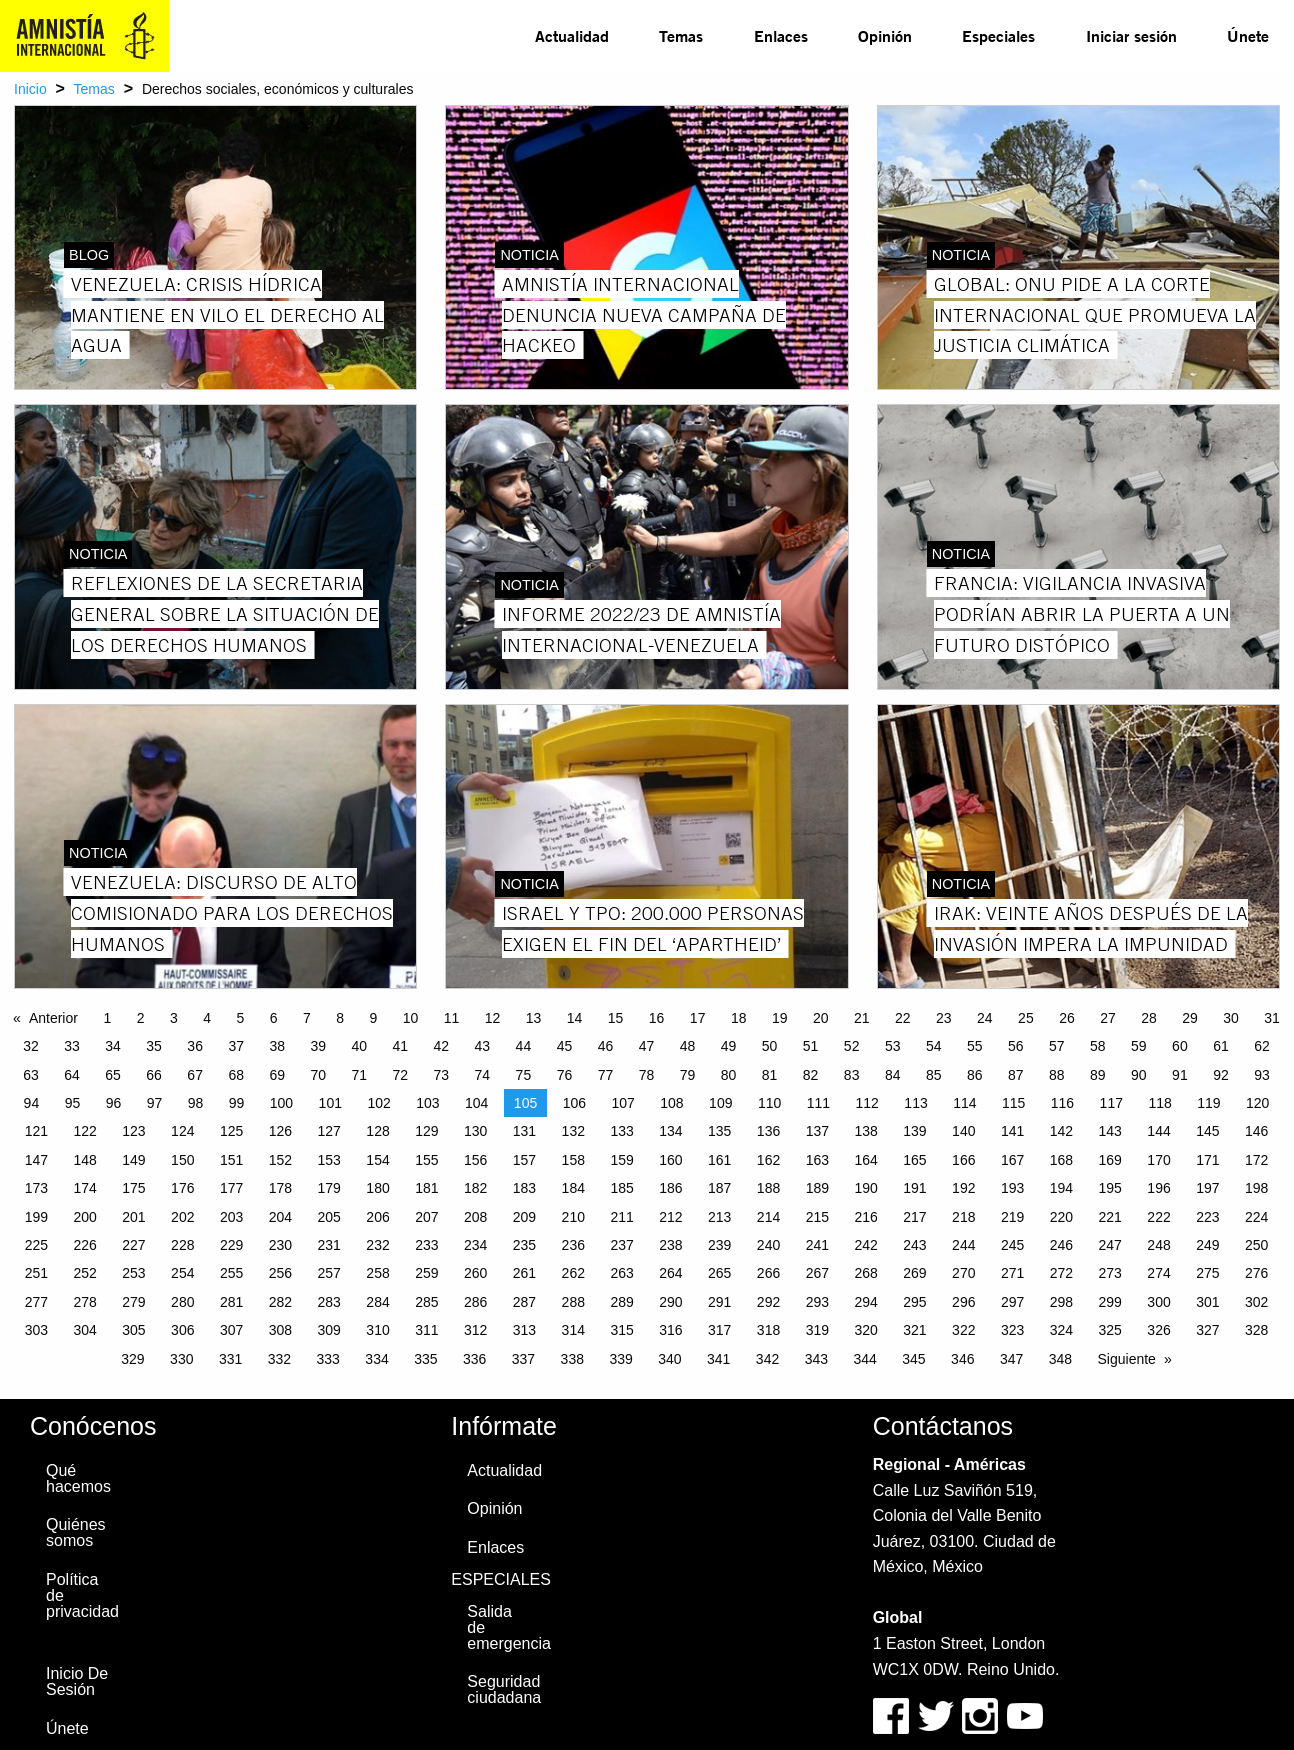  I want to click on 145 [Page 145], so click(1207, 1131).